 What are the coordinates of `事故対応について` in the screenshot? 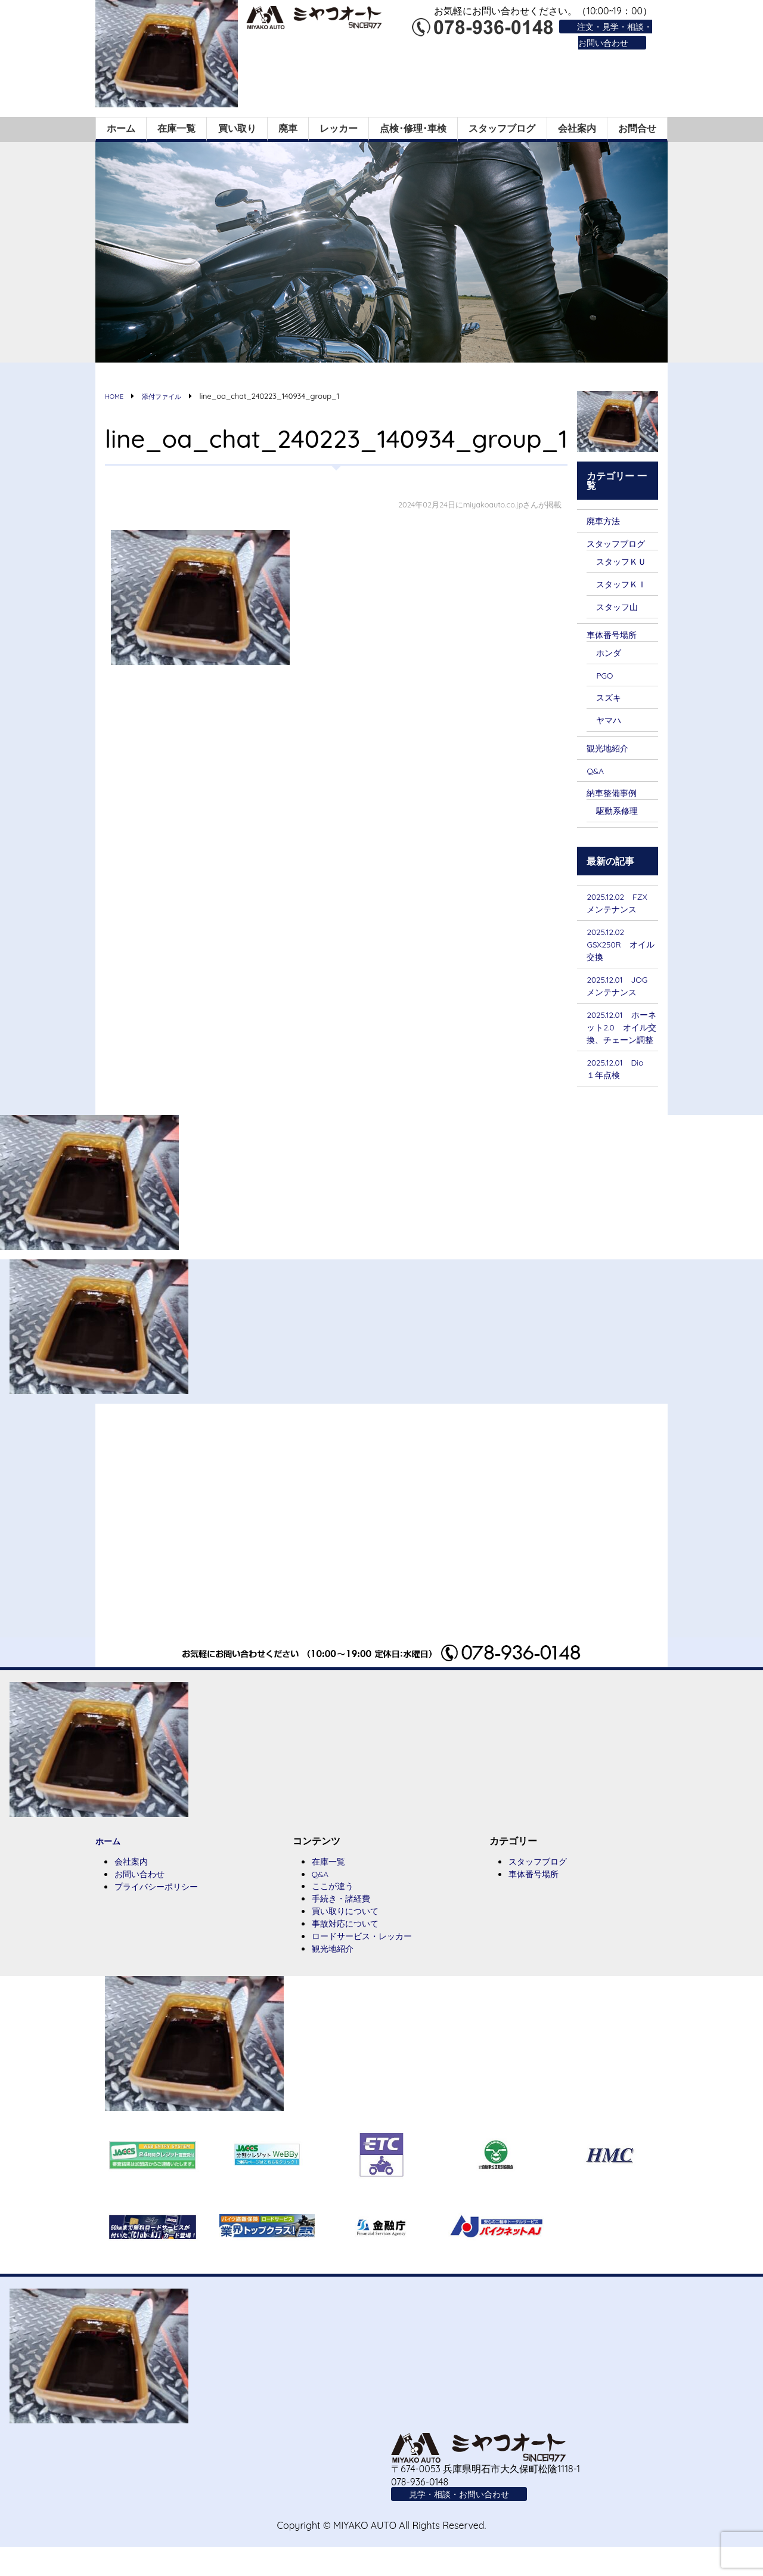 It's located at (350, 1950).